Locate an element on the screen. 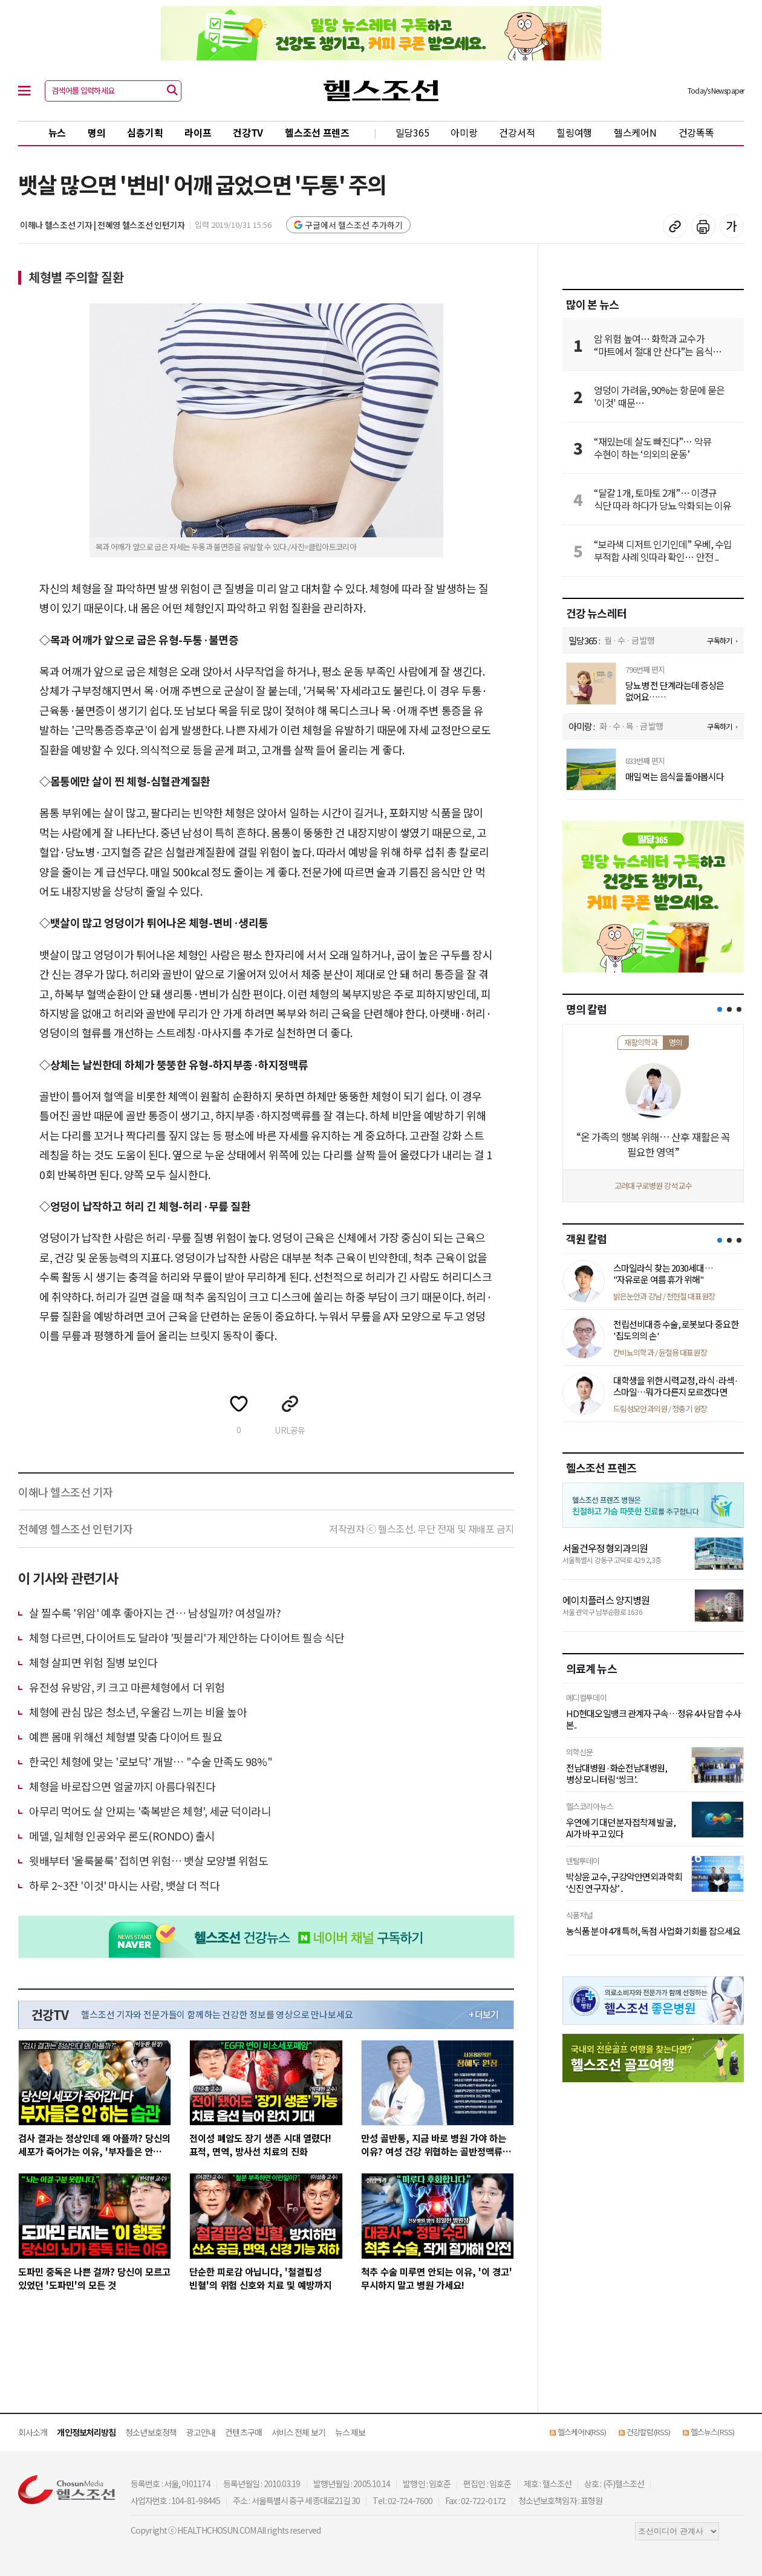 The width and height of the screenshot is (762, 2576). 건강똑똑 is located at coordinates (696, 132).